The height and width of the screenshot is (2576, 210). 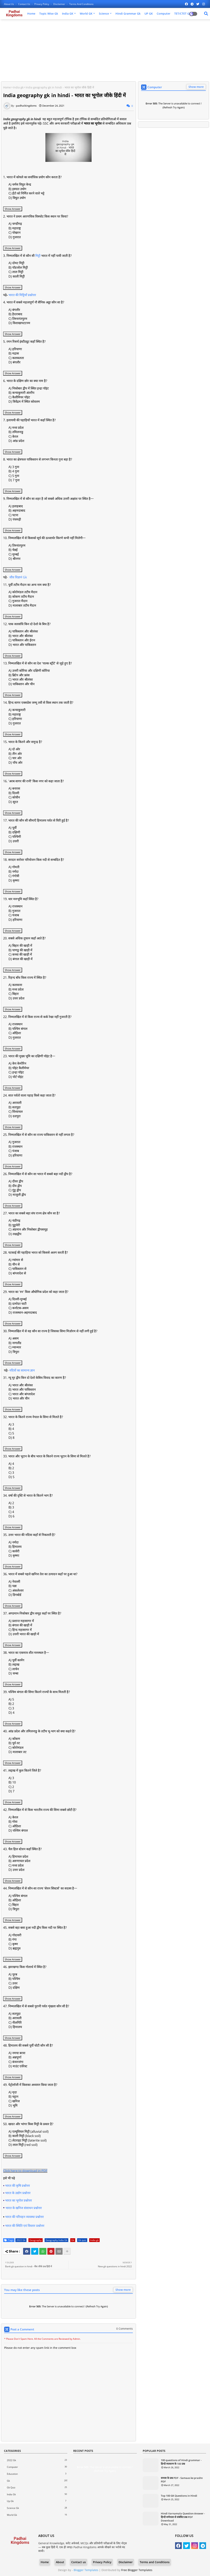 I want to click on Privacy Policy, so click(x=42, y=4).